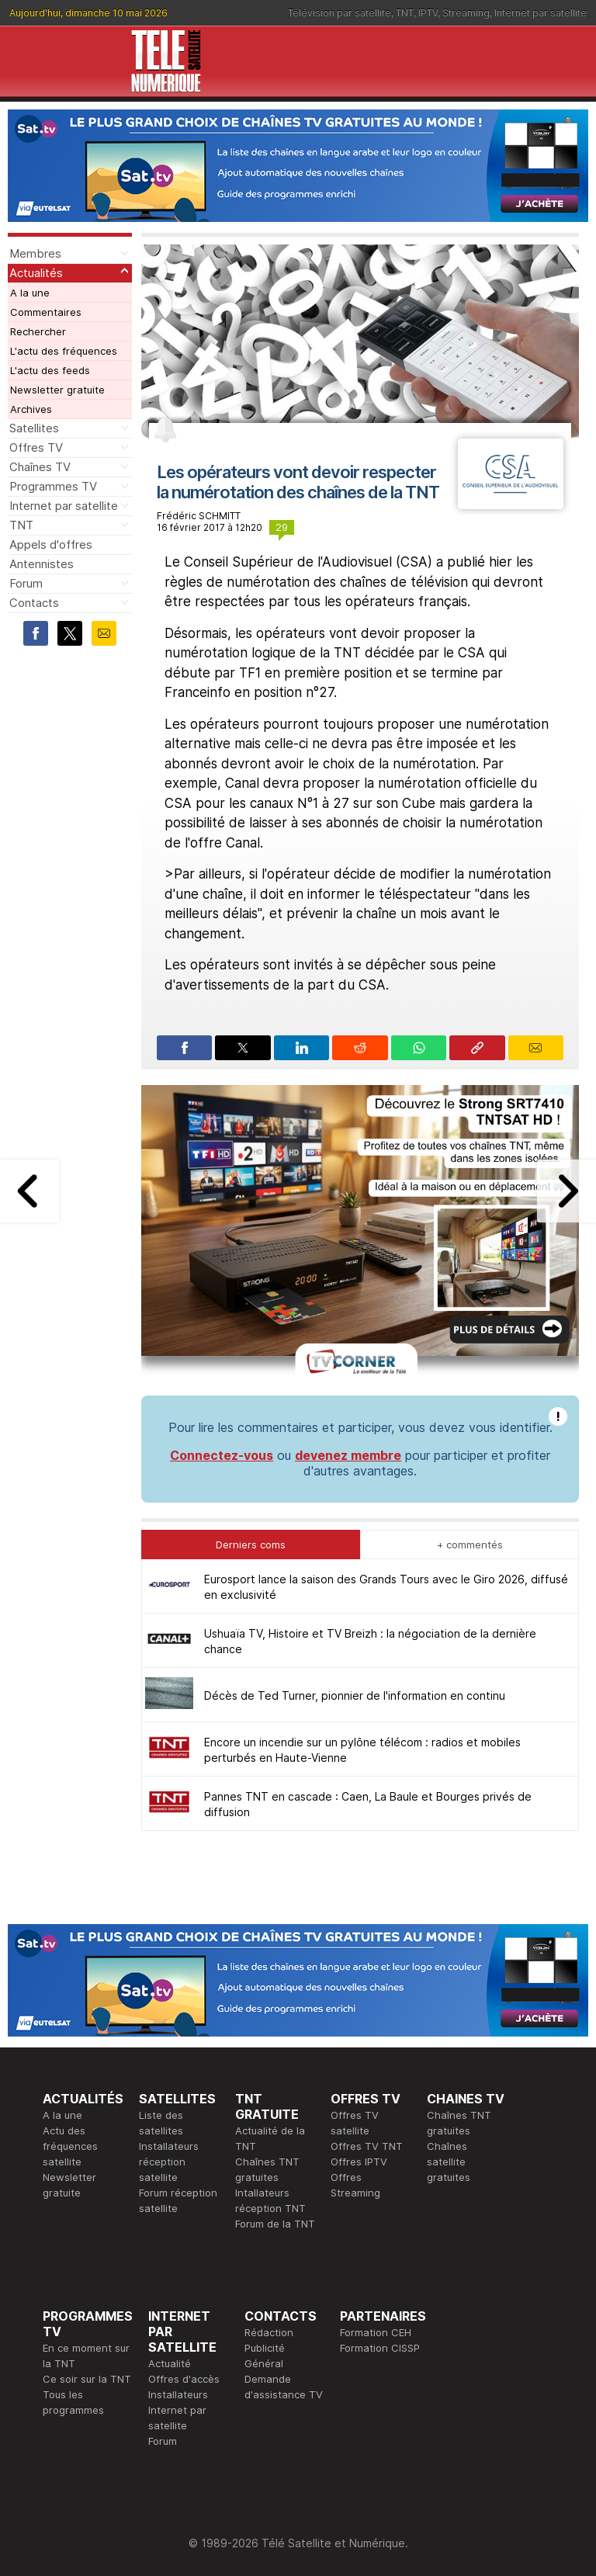  What do you see at coordinates (221, 1455) in the screenshot?
I see `Connectez-vous` at bounding box center [221, 1455].